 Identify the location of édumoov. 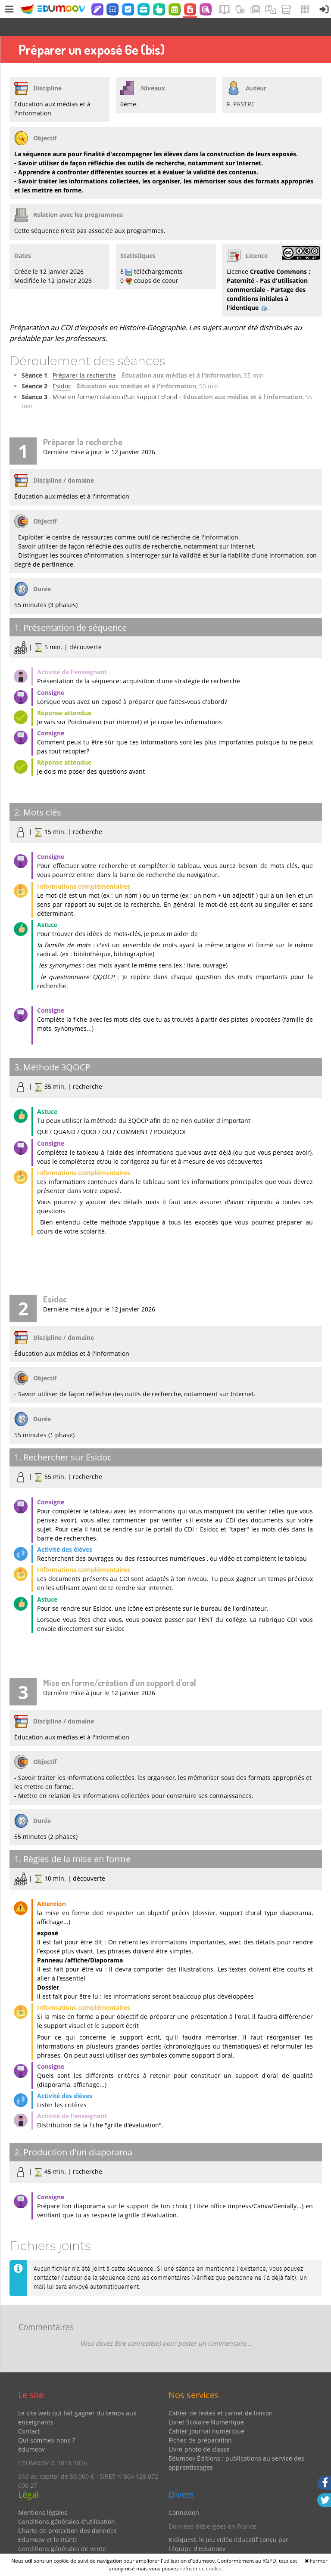
(31, 2431).